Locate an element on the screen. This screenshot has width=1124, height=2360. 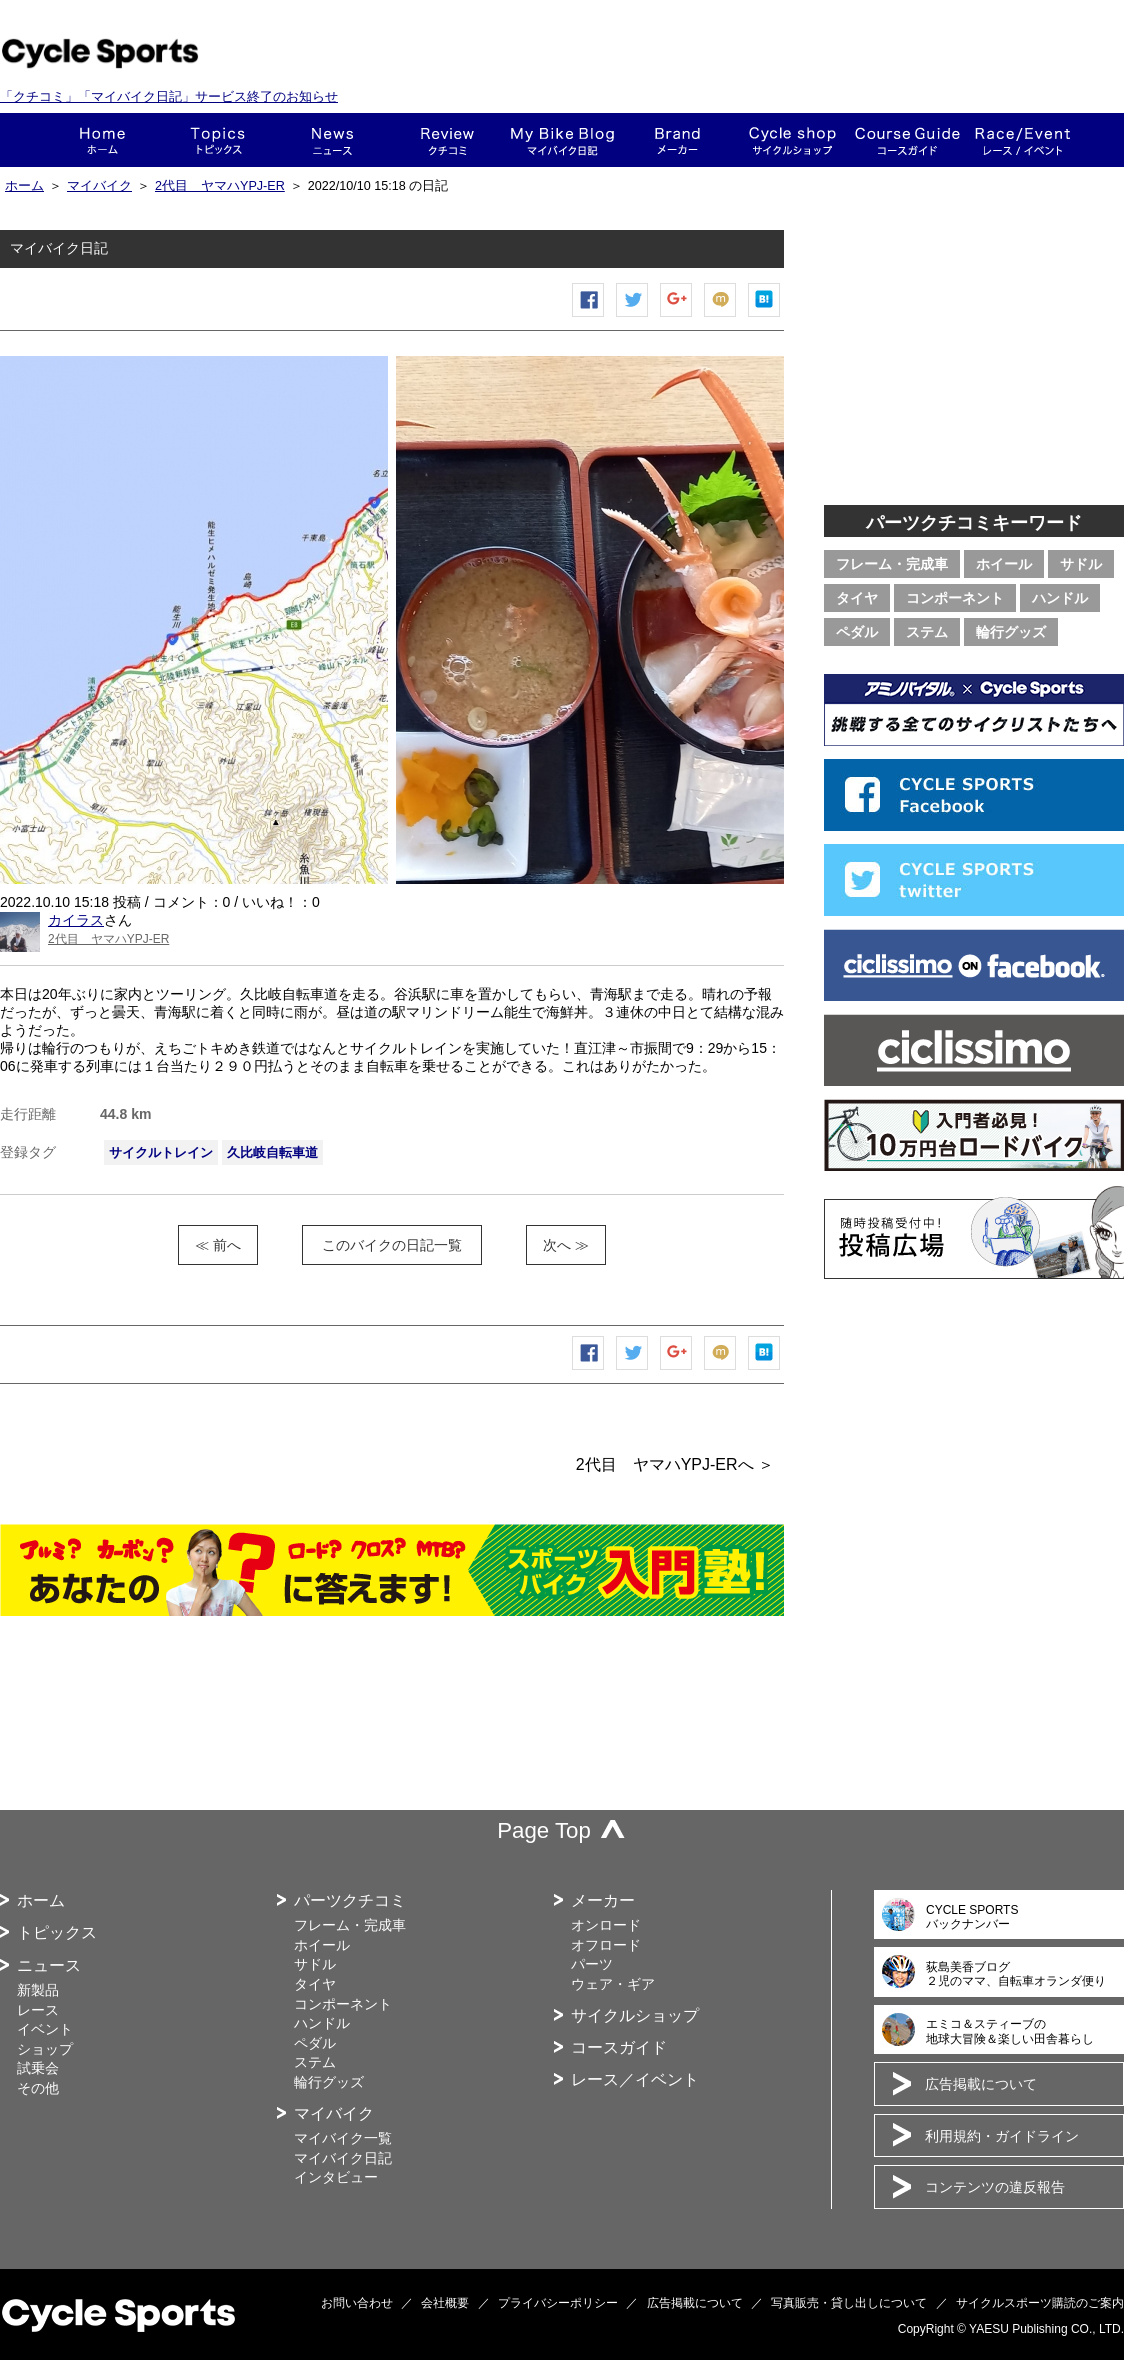
≪ 前へ is located at coordinates (218, 1245).